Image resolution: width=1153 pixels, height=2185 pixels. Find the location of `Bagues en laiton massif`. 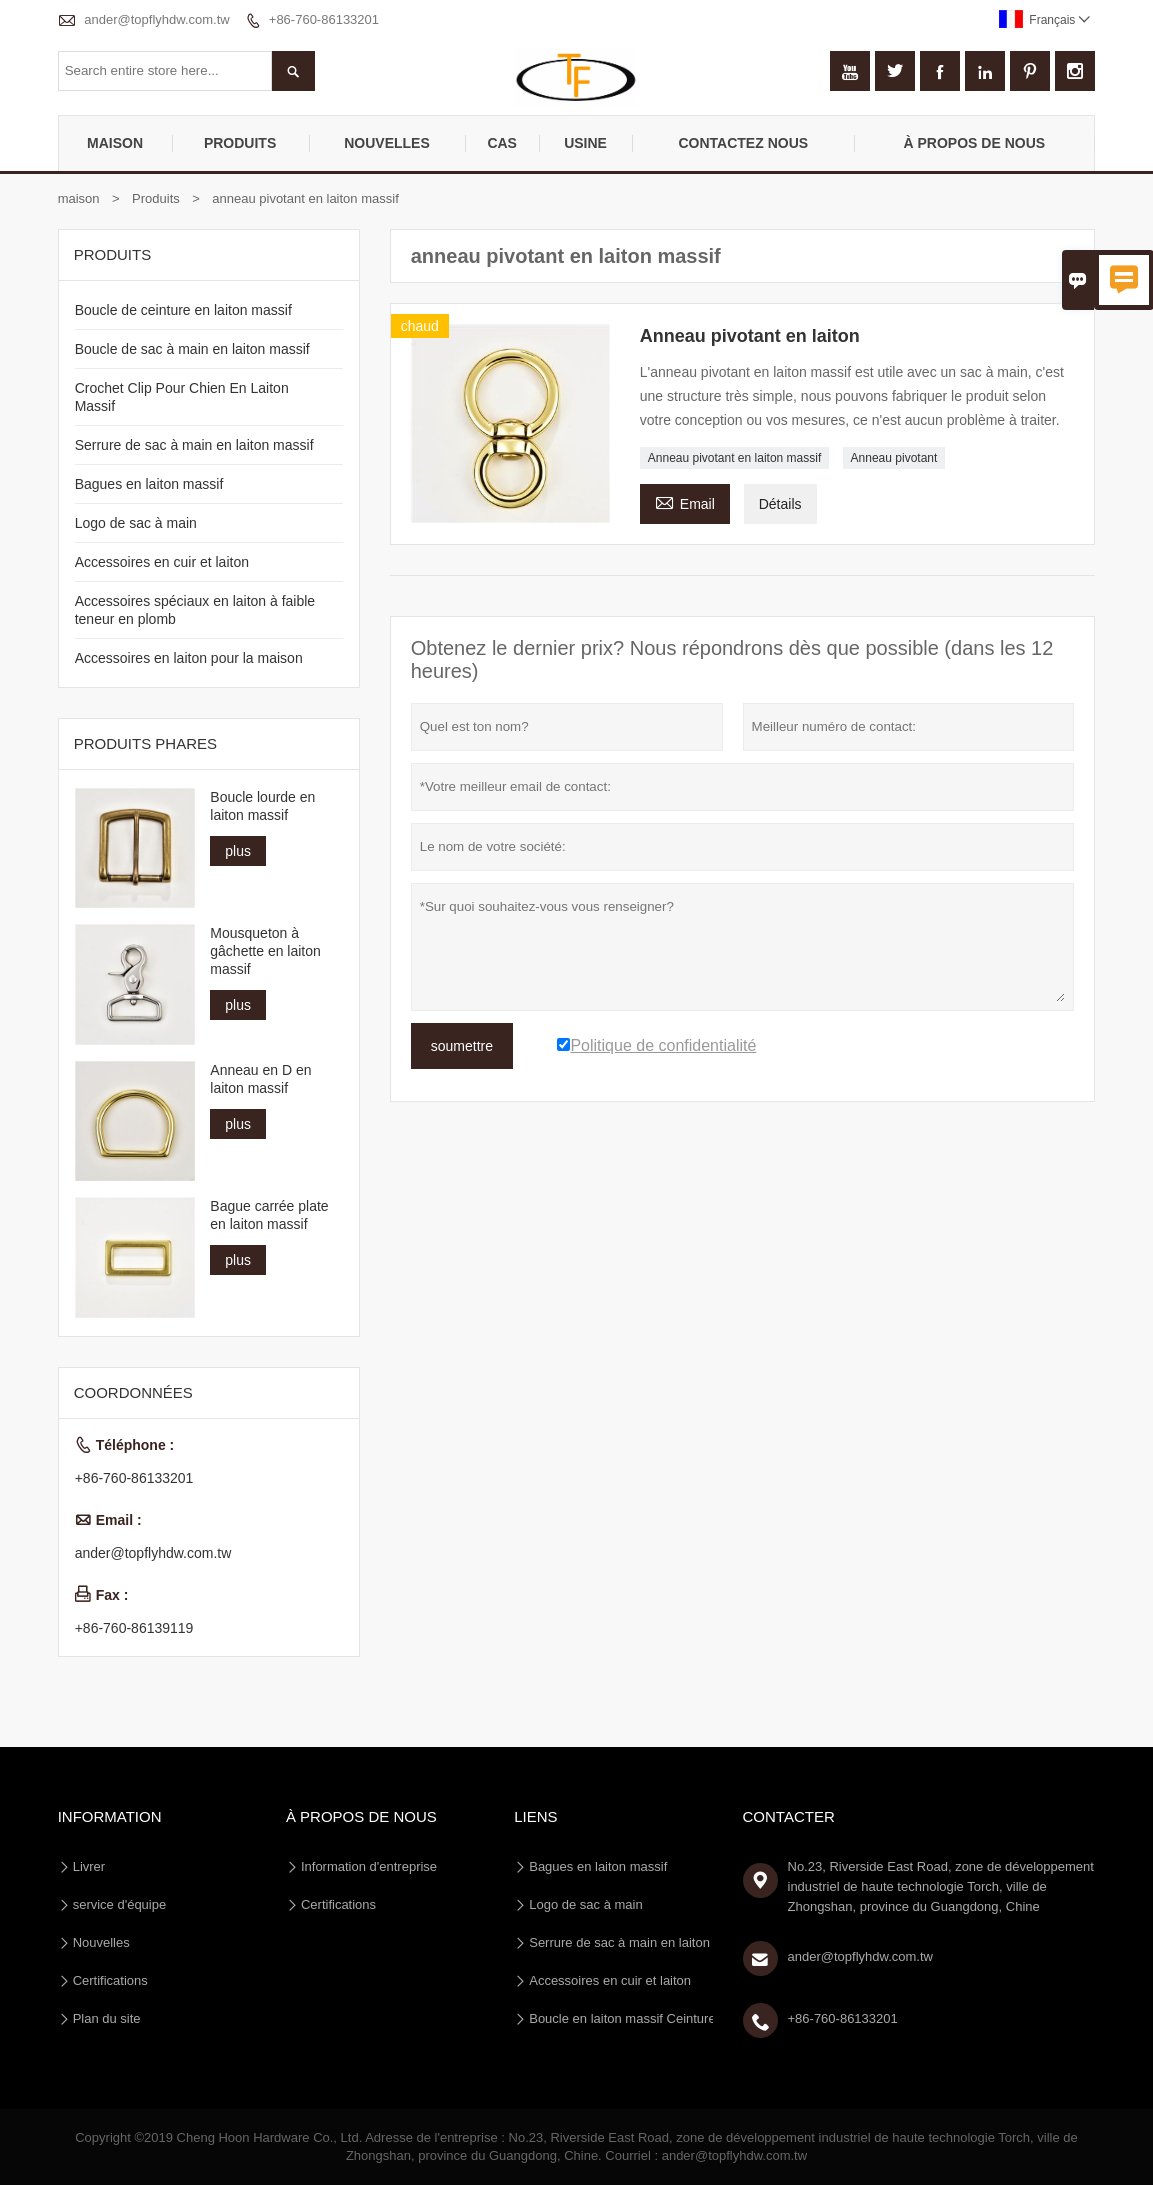

Bagues en laiton massif is located at coordinates (149, 484).